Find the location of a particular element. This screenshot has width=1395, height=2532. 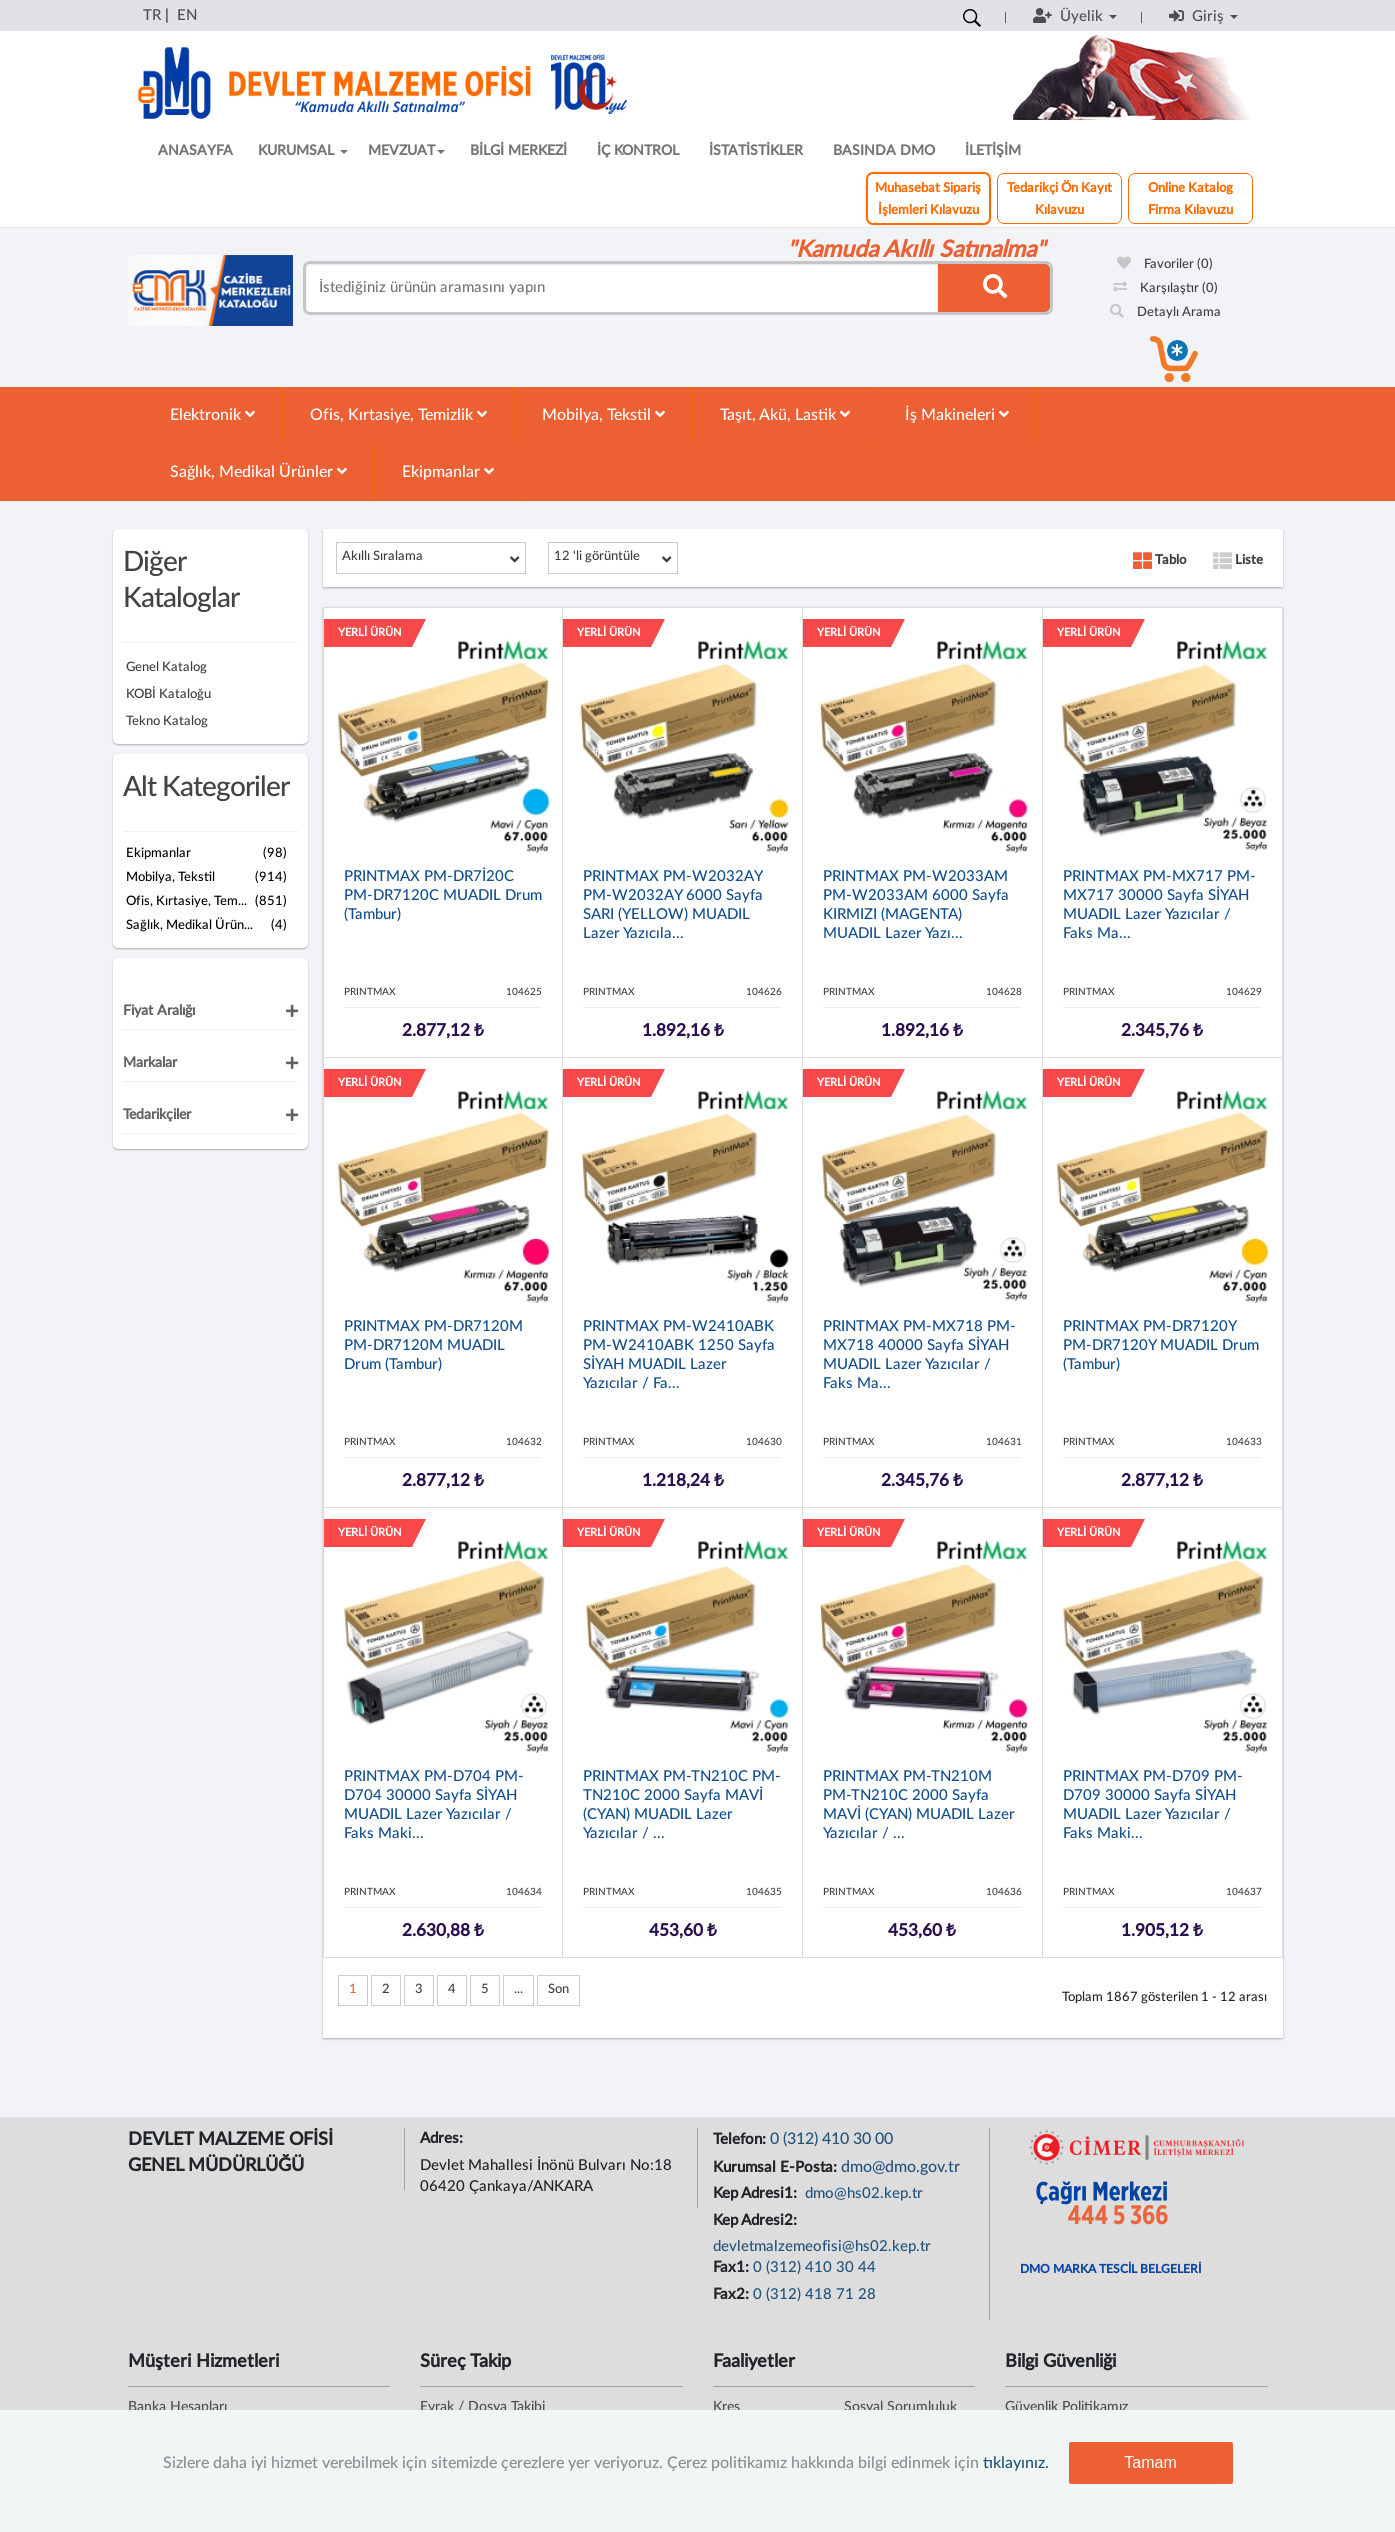

EN is located at coordinates (187, 15).